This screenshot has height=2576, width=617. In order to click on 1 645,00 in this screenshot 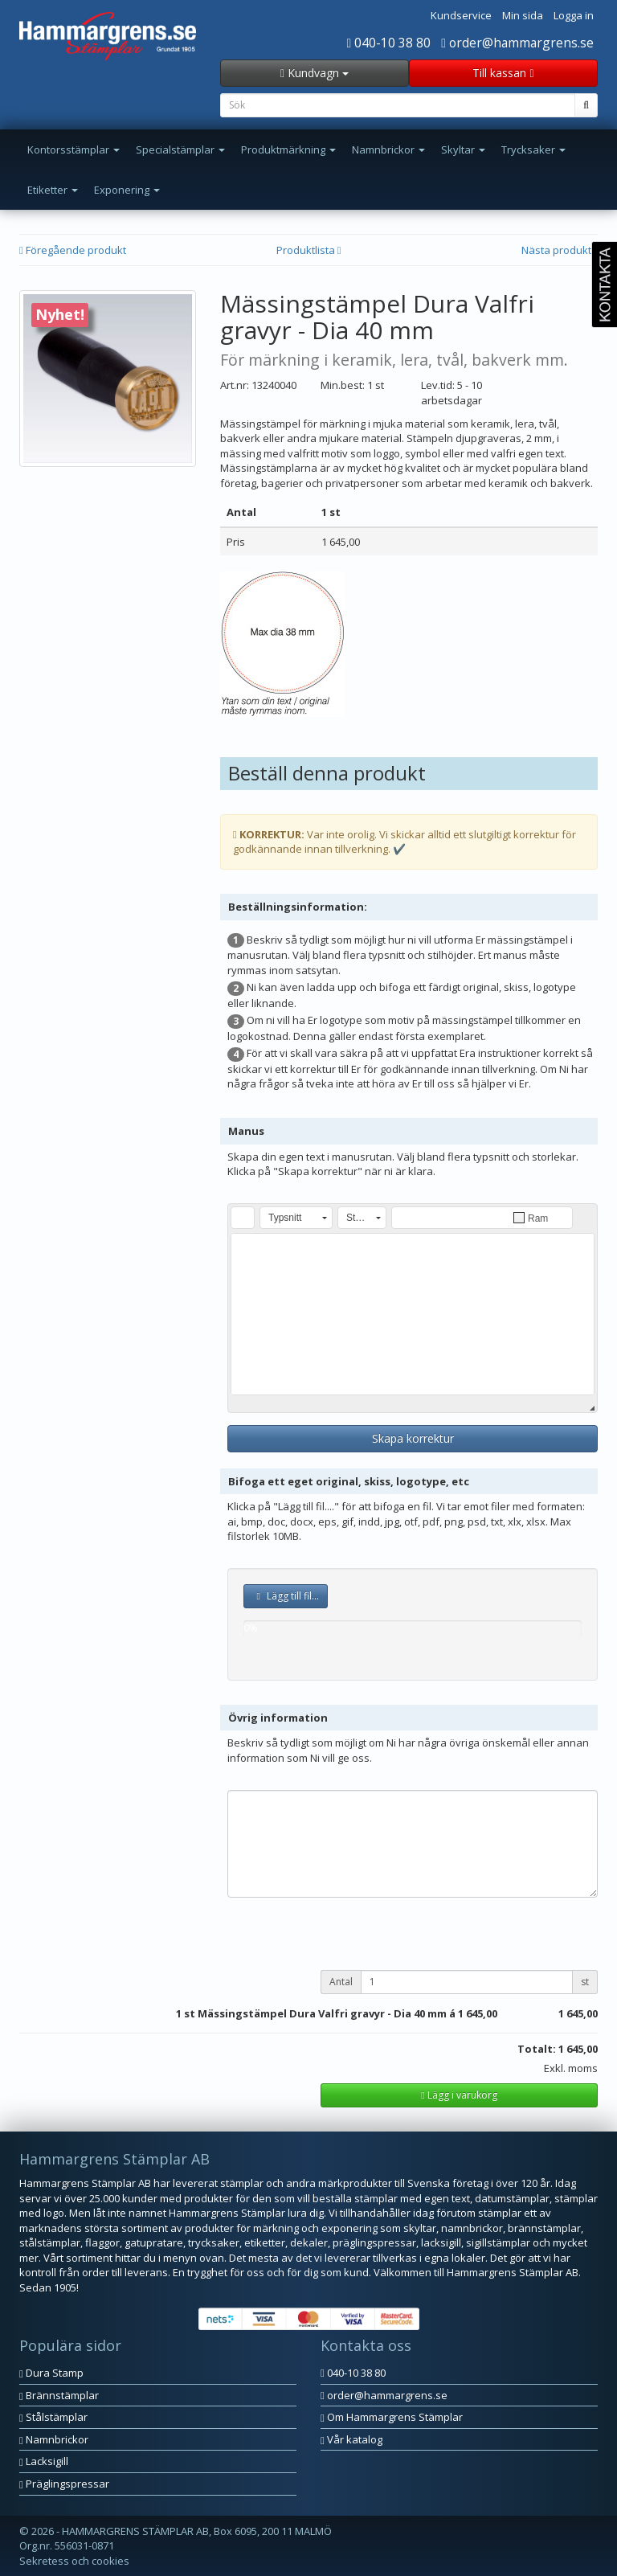, I will do `click(477, 2013)`.